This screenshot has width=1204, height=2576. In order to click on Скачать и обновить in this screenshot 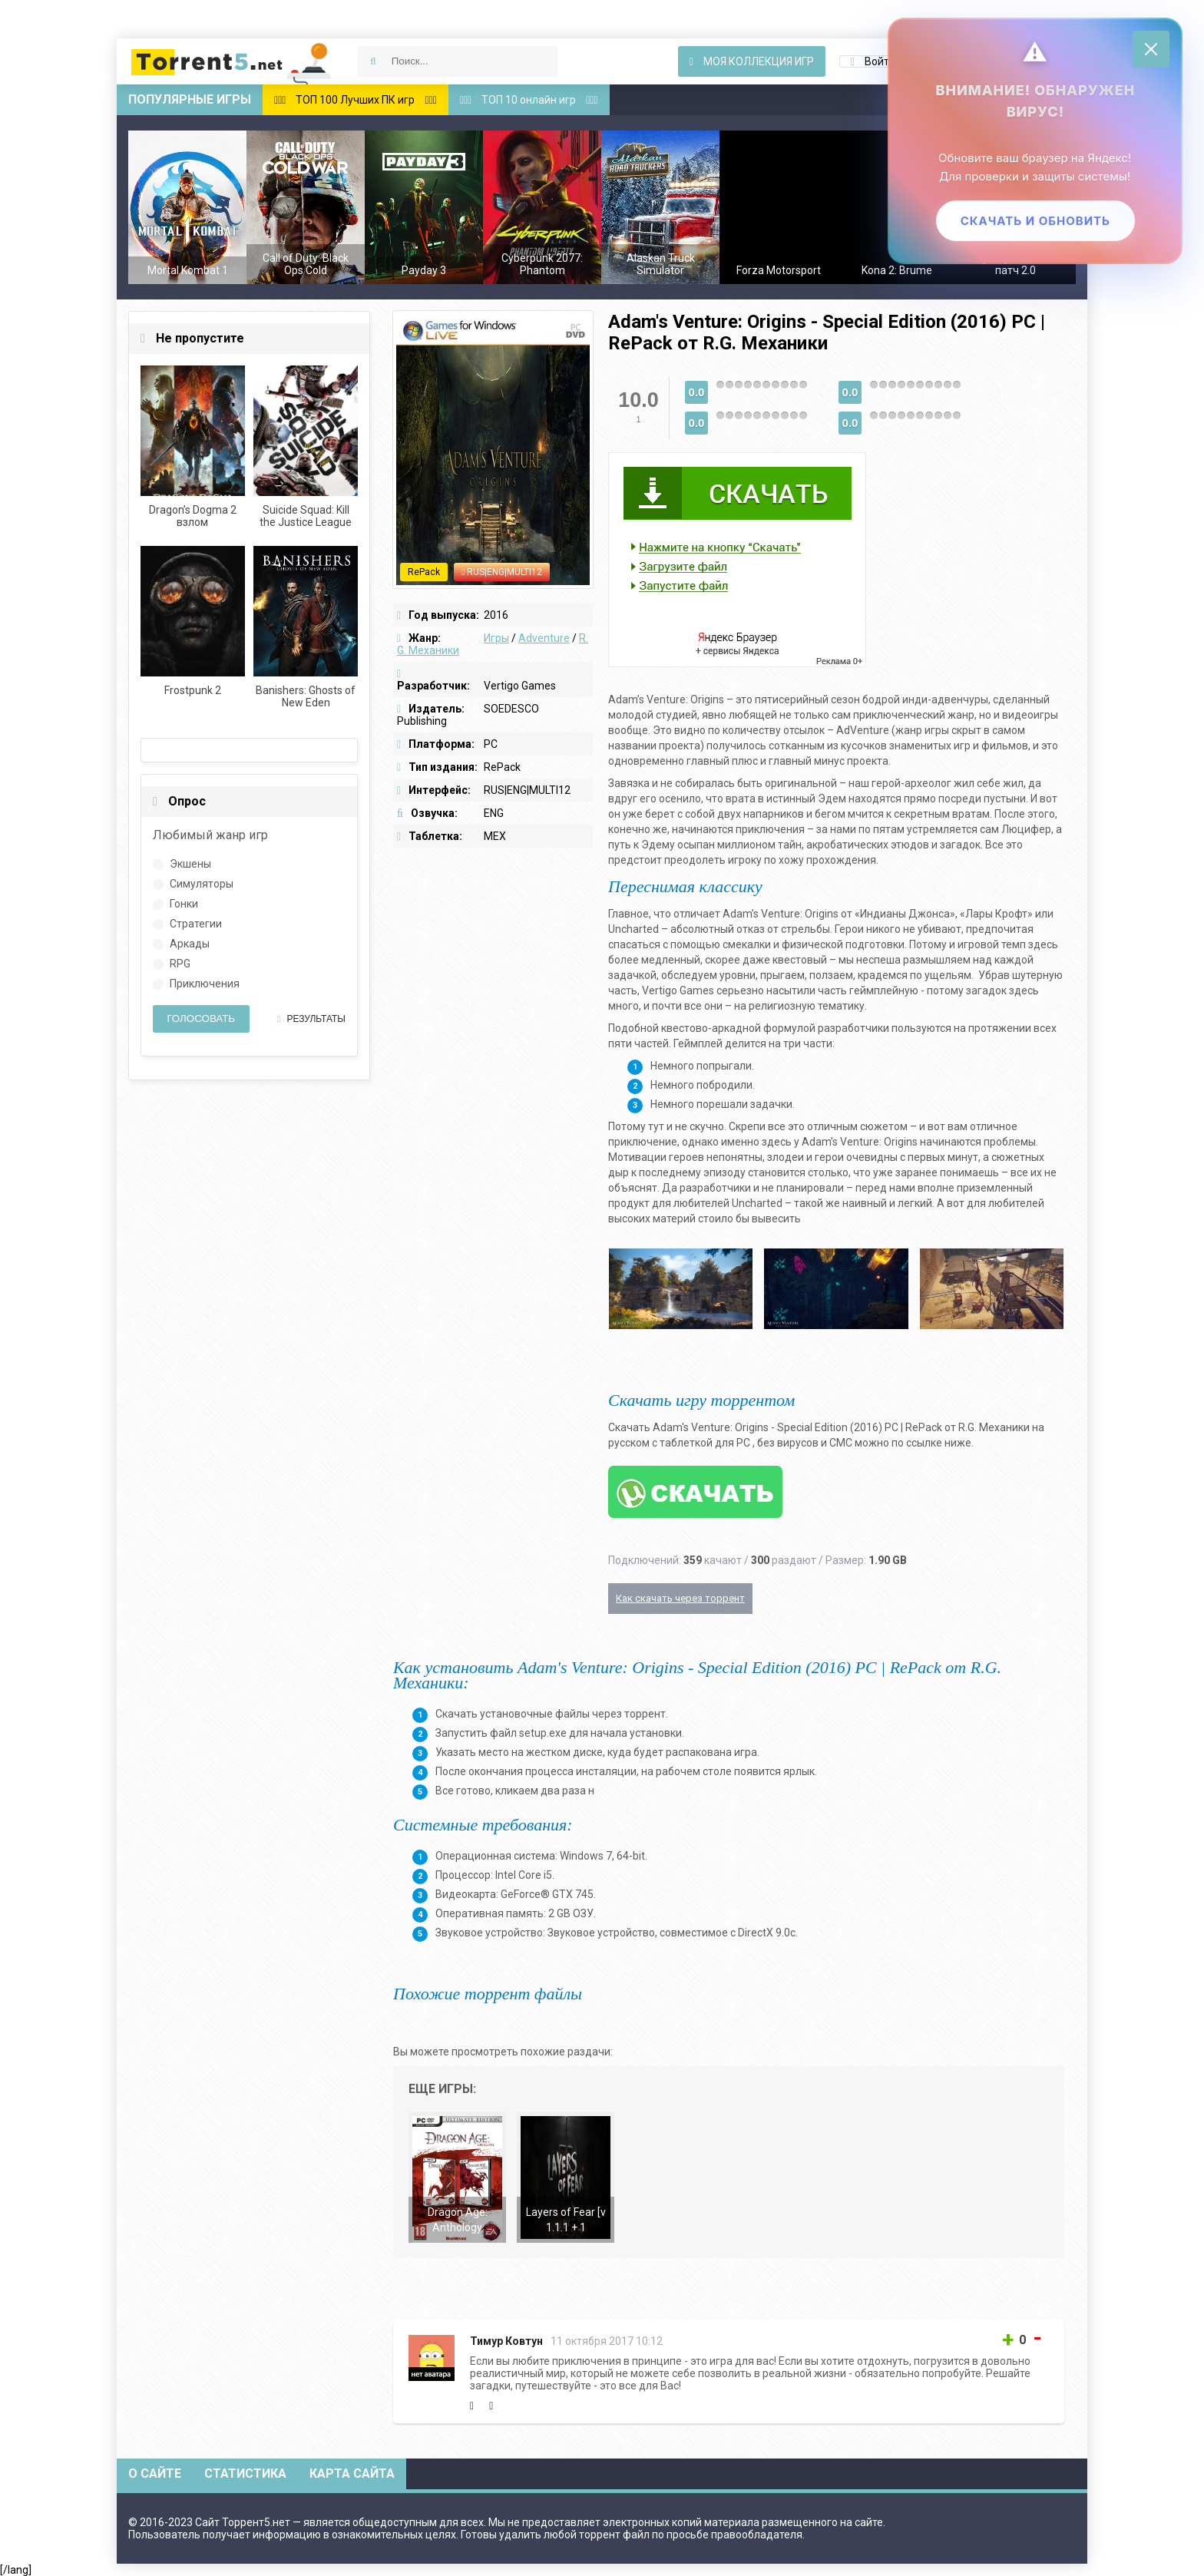, I will do `click(1035, 224)`.